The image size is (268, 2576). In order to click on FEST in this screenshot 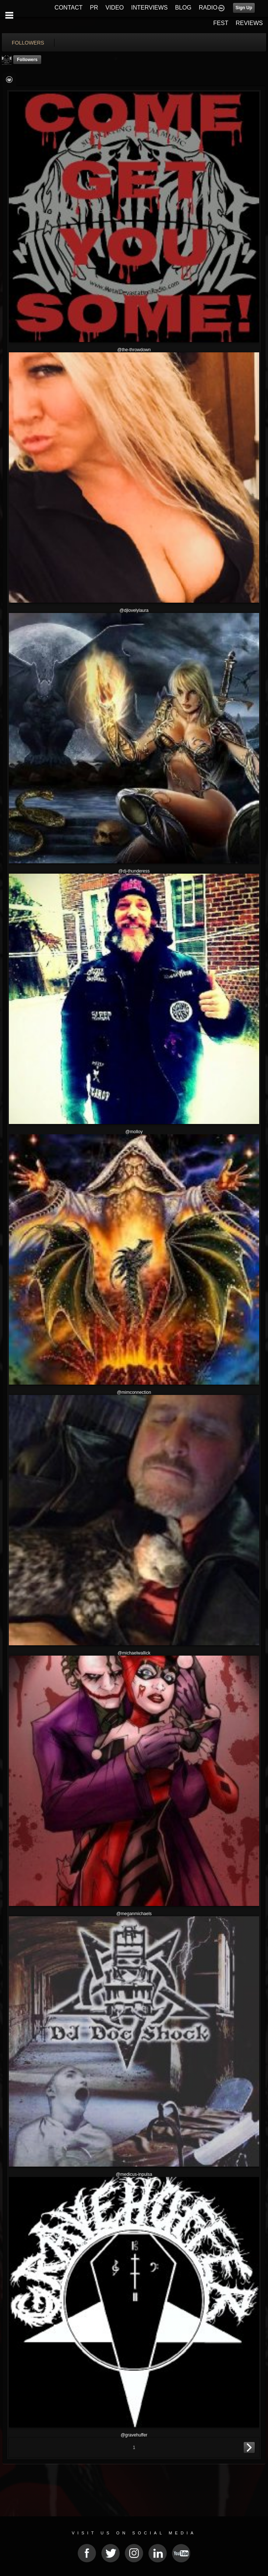, I will do `click(220, 23)`.